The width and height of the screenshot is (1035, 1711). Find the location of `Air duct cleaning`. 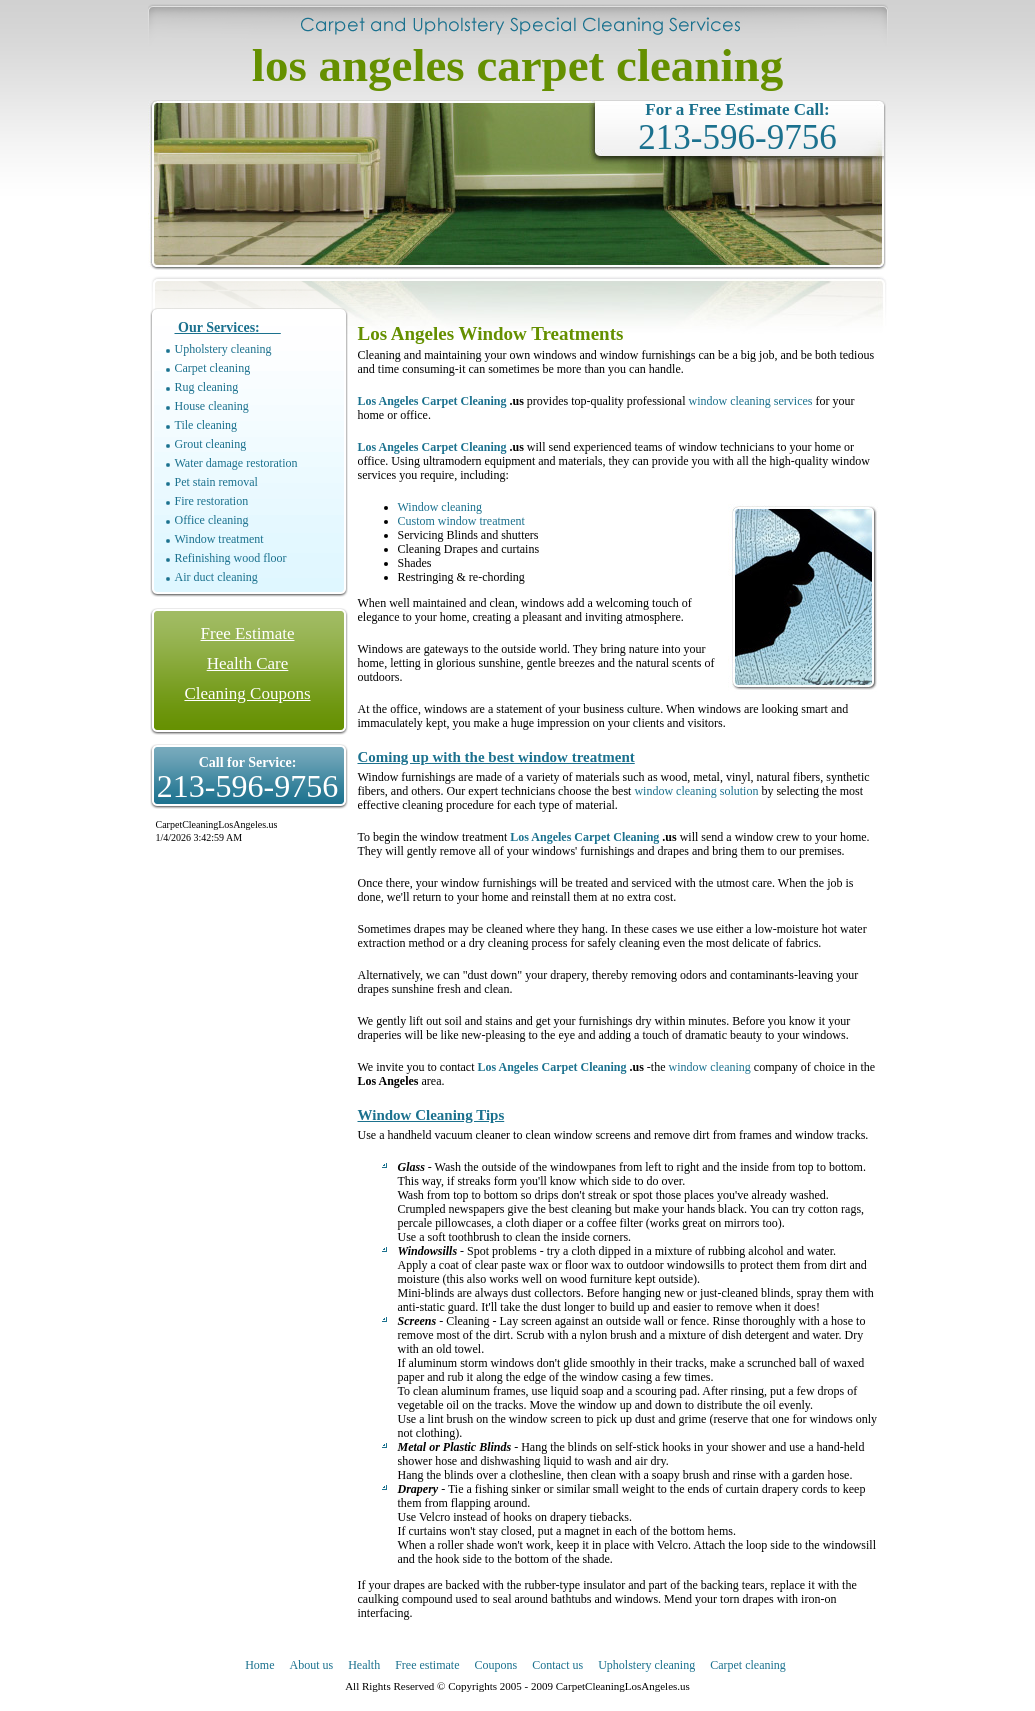

Air duct cleaning is located at coordinates (216, 577).